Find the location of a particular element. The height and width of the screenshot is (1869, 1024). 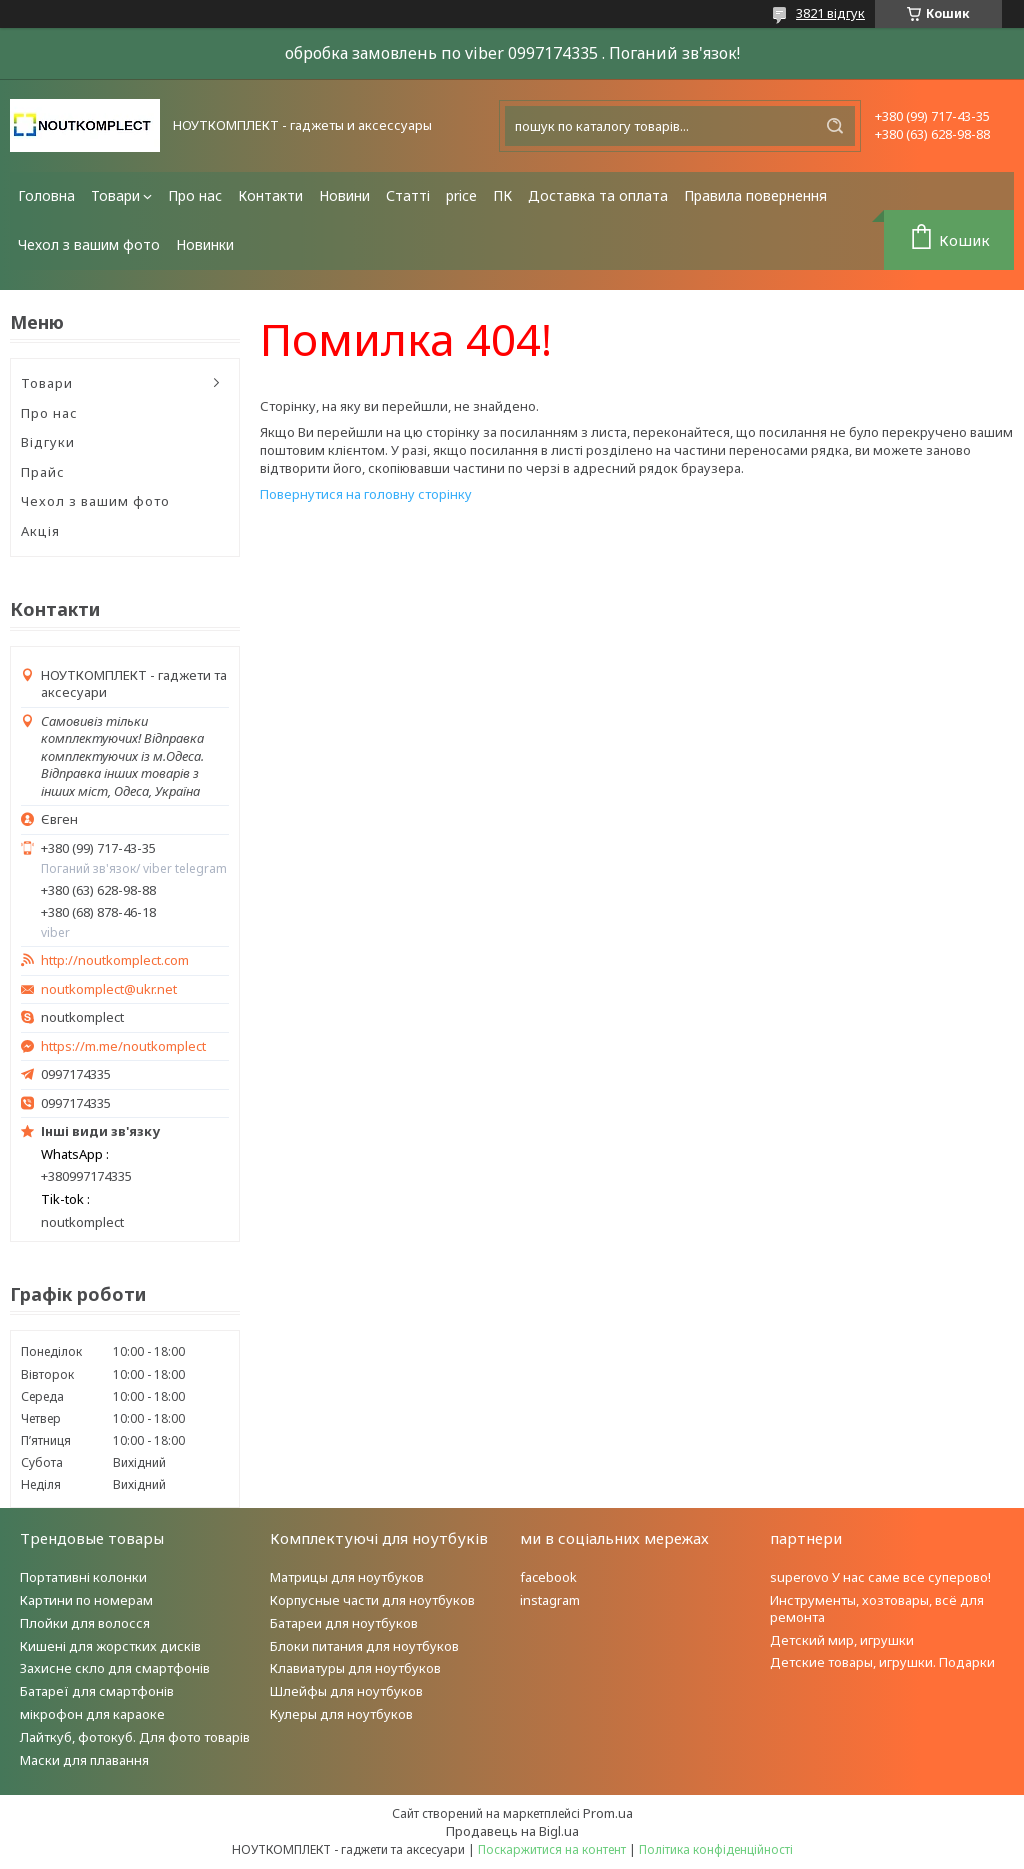

мікрофон для караоке is located at coordinates (92, 1714).